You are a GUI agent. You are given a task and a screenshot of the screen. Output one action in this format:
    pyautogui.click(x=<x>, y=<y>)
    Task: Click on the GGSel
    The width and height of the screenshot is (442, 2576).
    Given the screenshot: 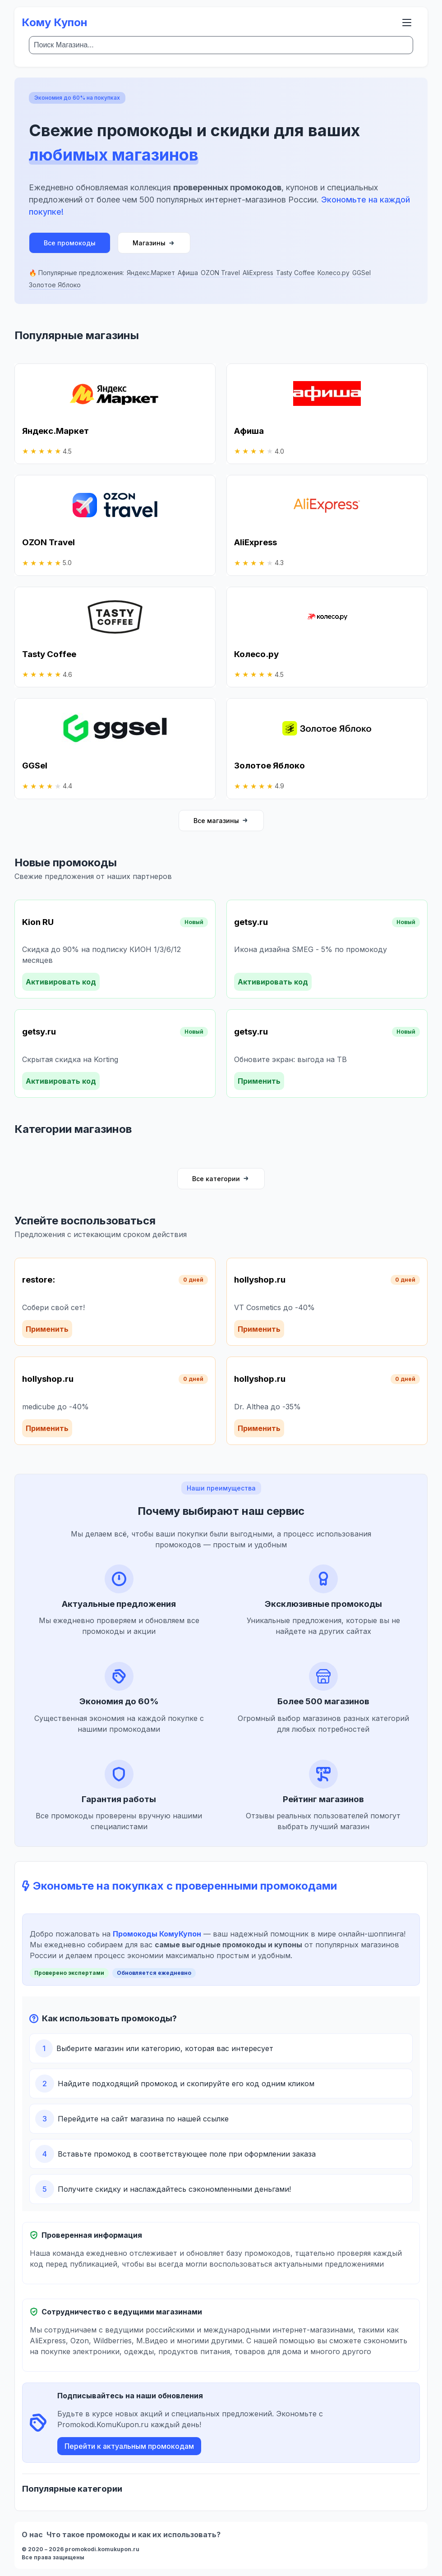 What is the action you would take?
    pyautogui.click(x=361, y=272)
    